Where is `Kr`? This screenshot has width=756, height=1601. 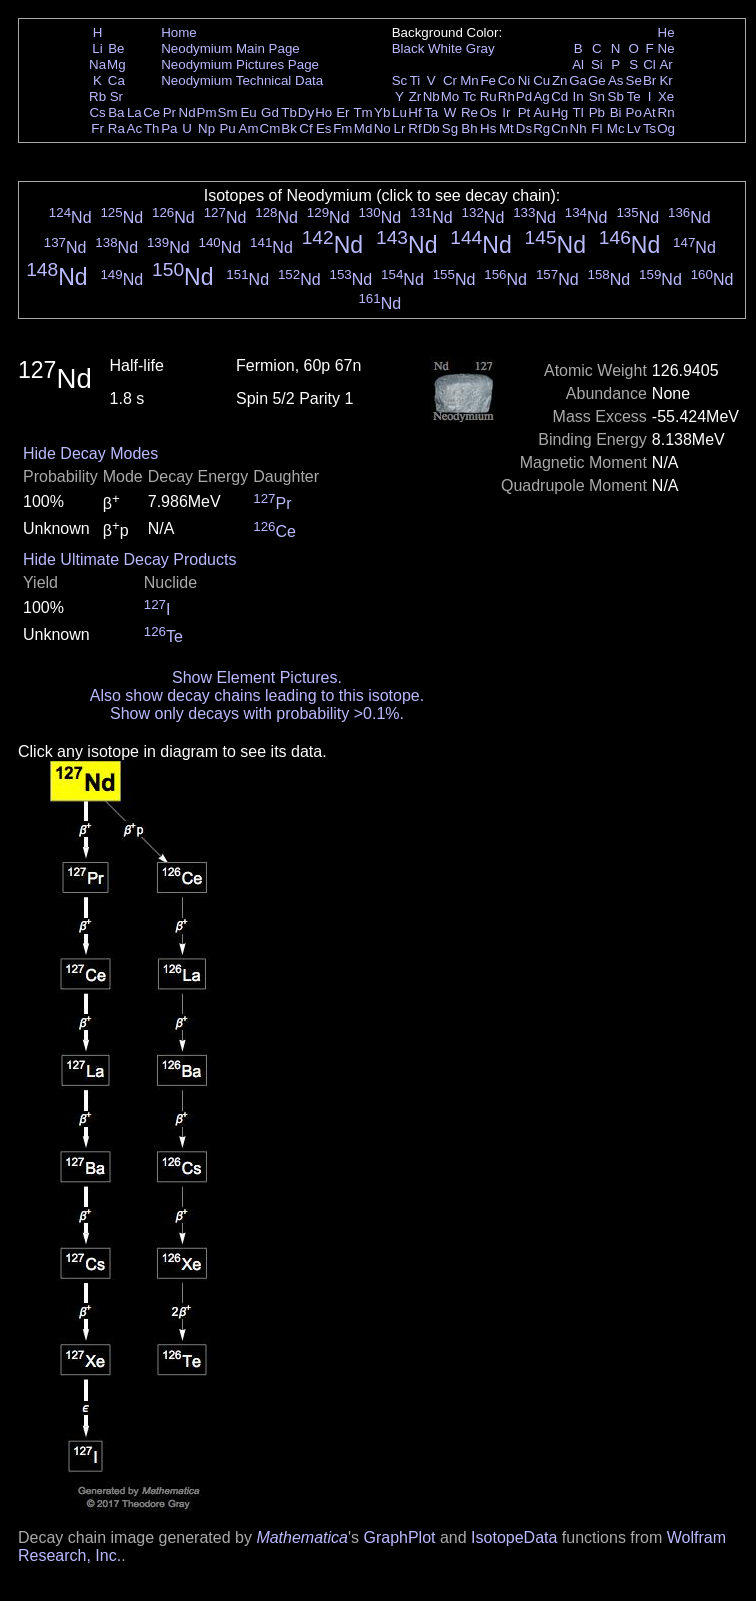 Kr is located at coordinates (665, 80).